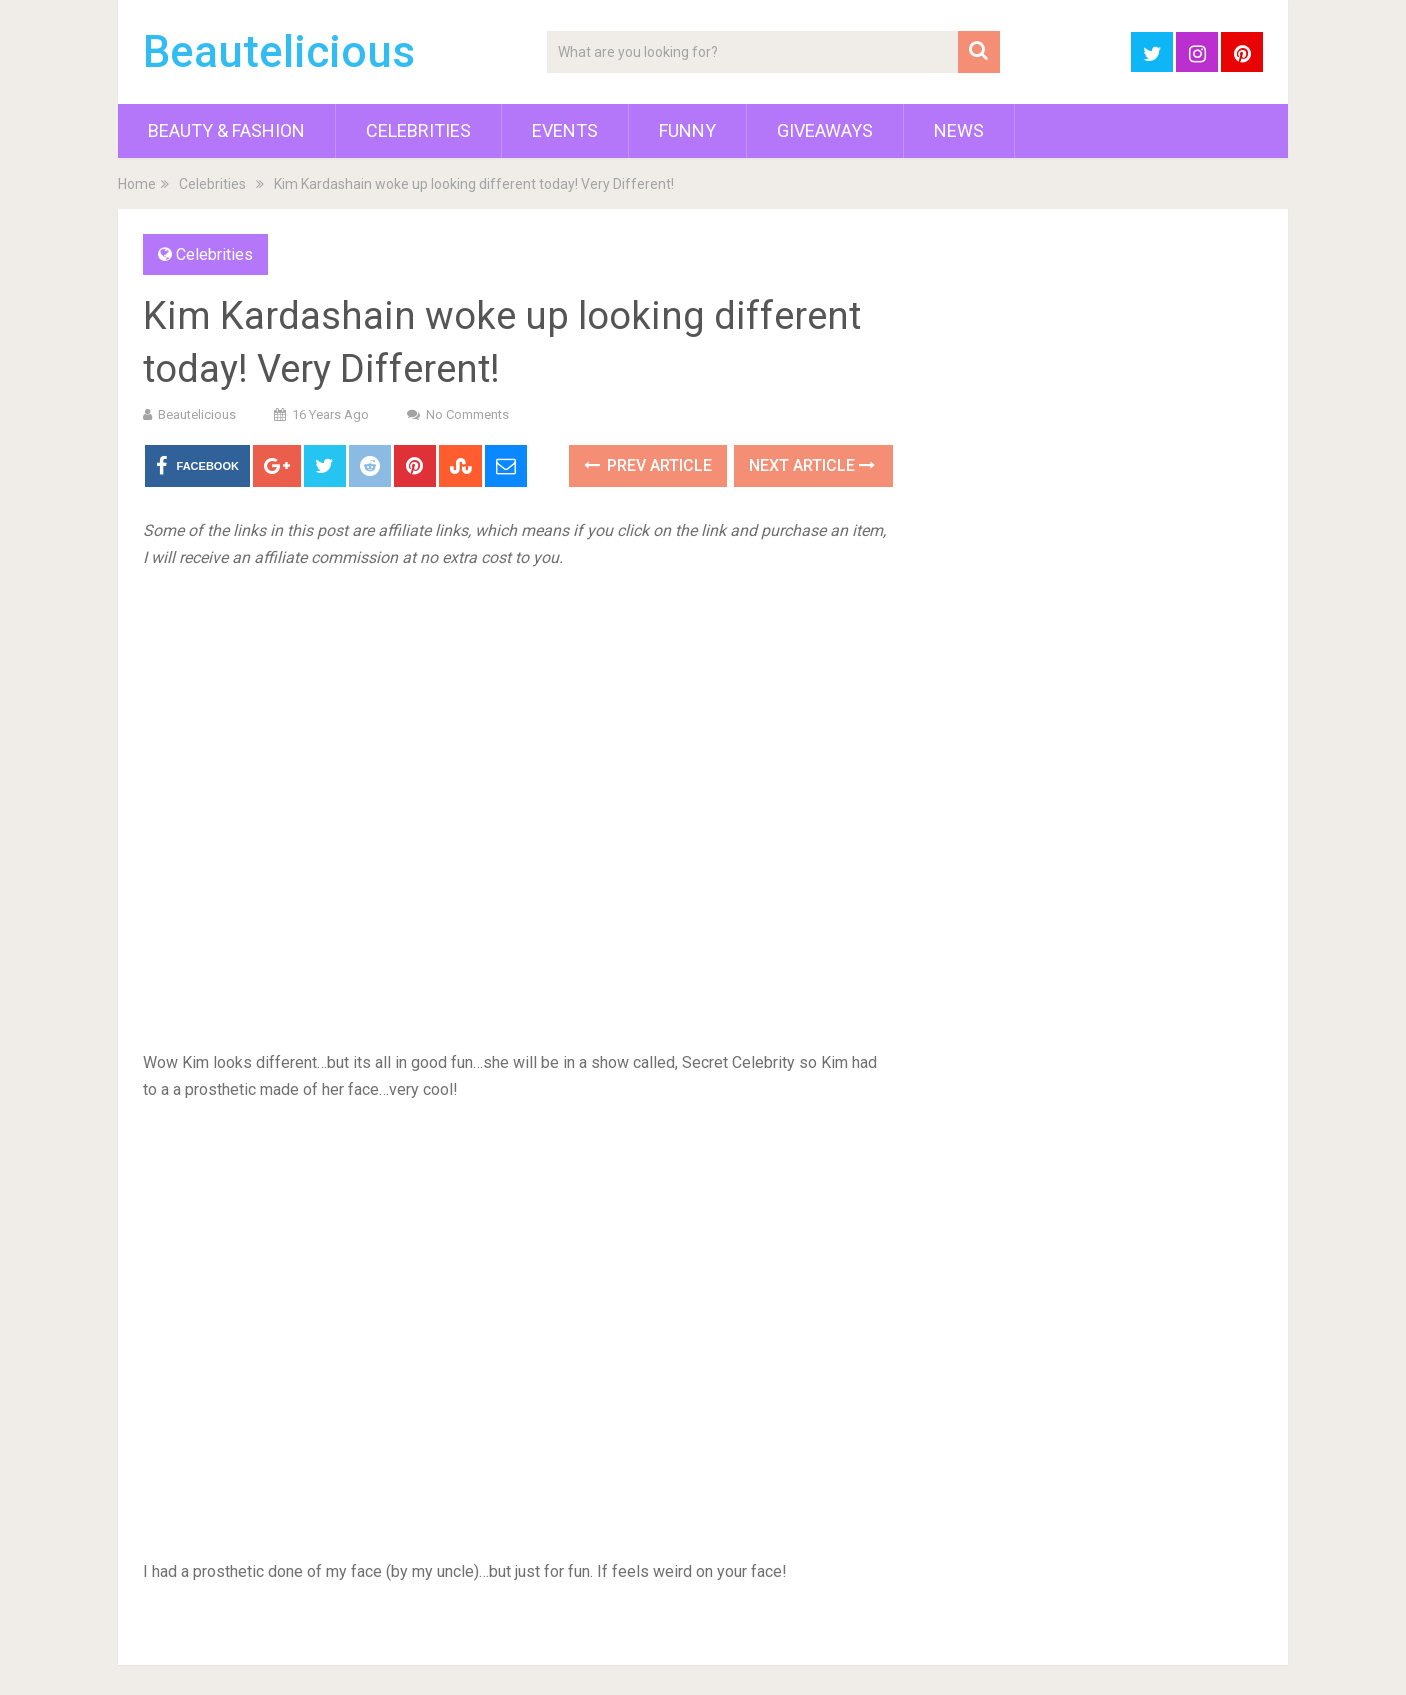 This screenshot has height=1695, width=1406. I want to click on Prev Article, so click(648, 465).